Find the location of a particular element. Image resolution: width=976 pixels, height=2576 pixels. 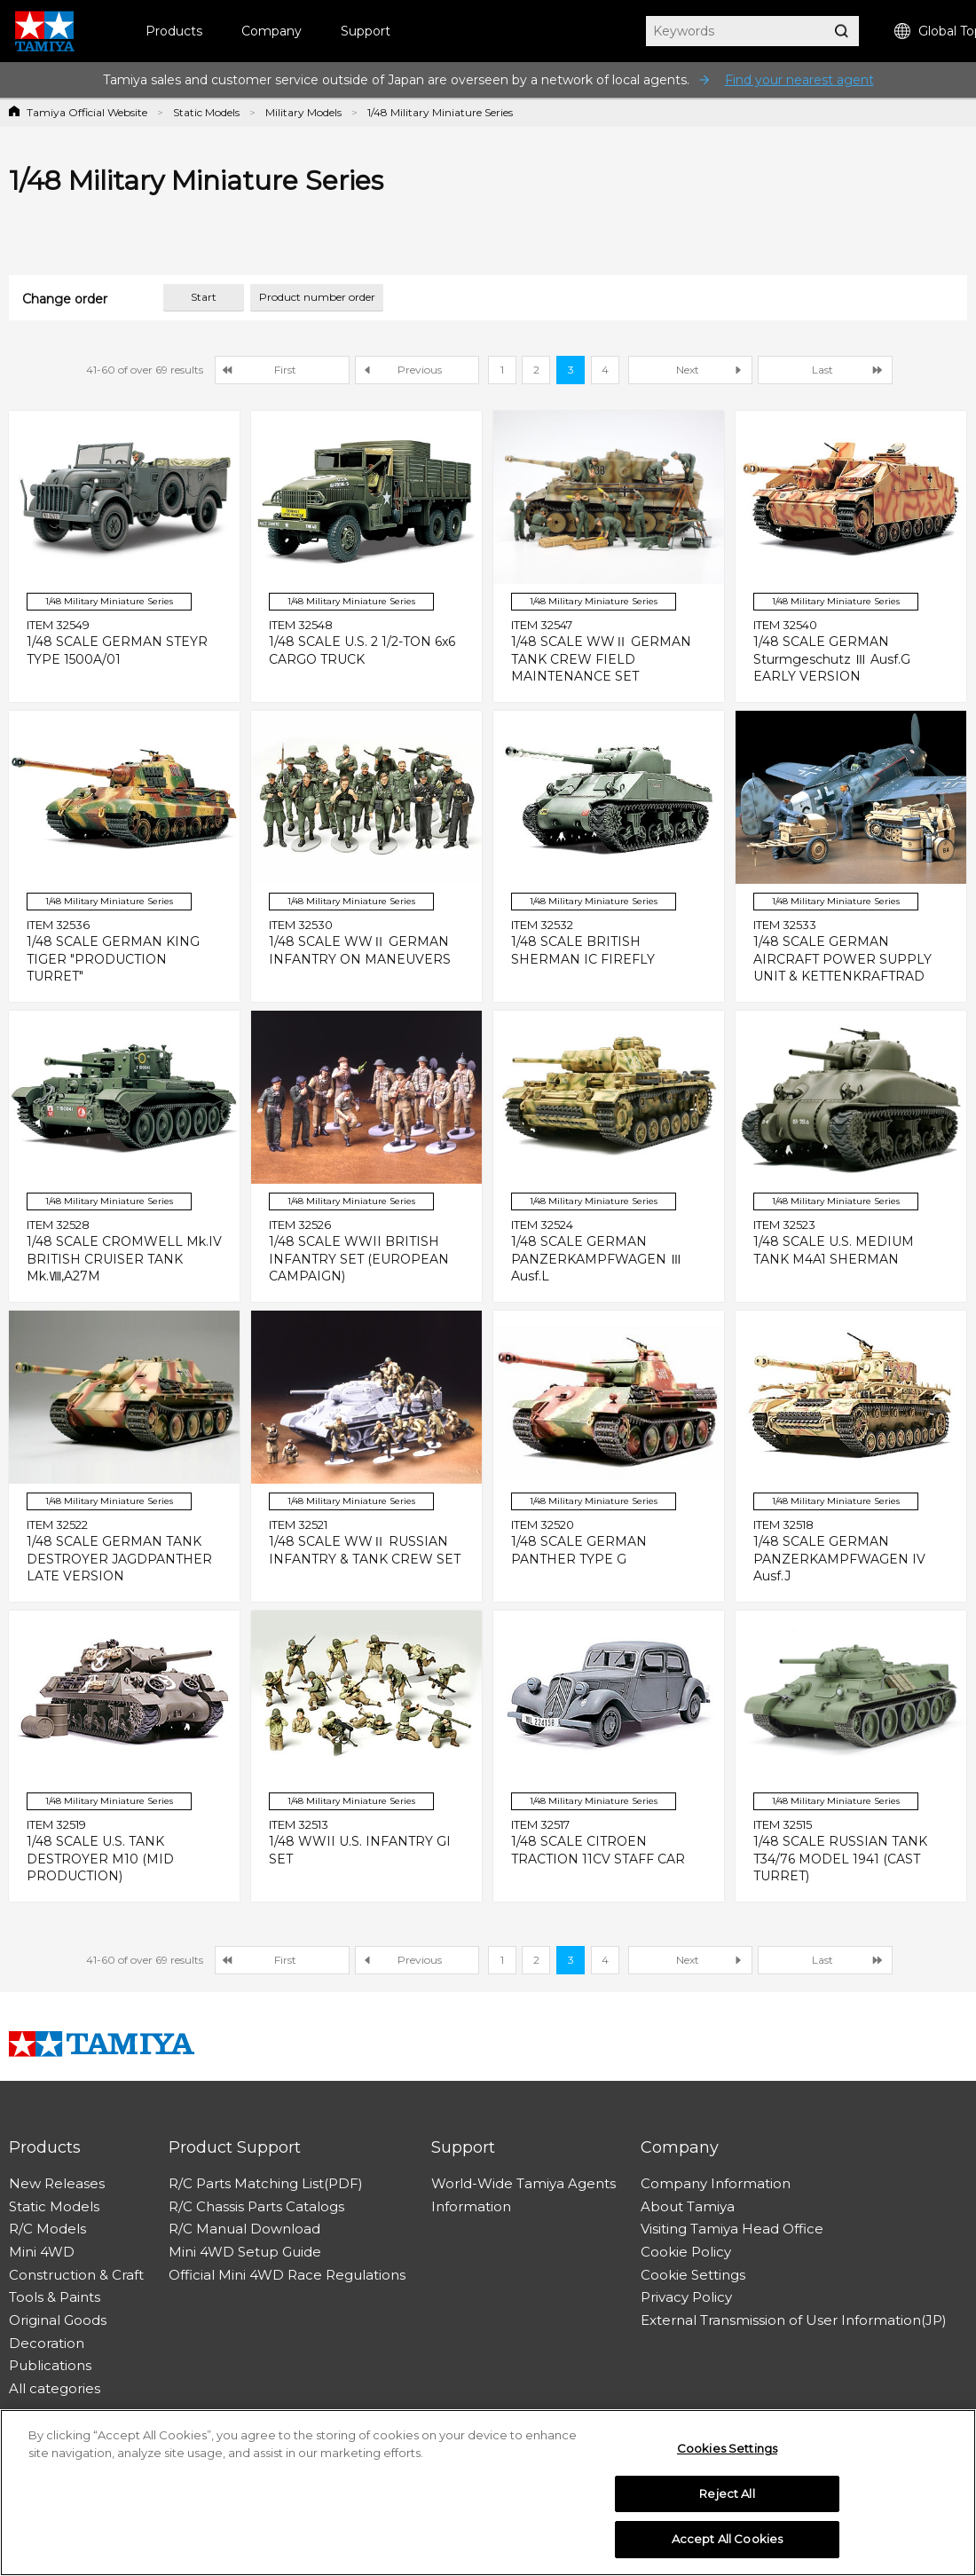

Next is located at coordinates (687, 369).